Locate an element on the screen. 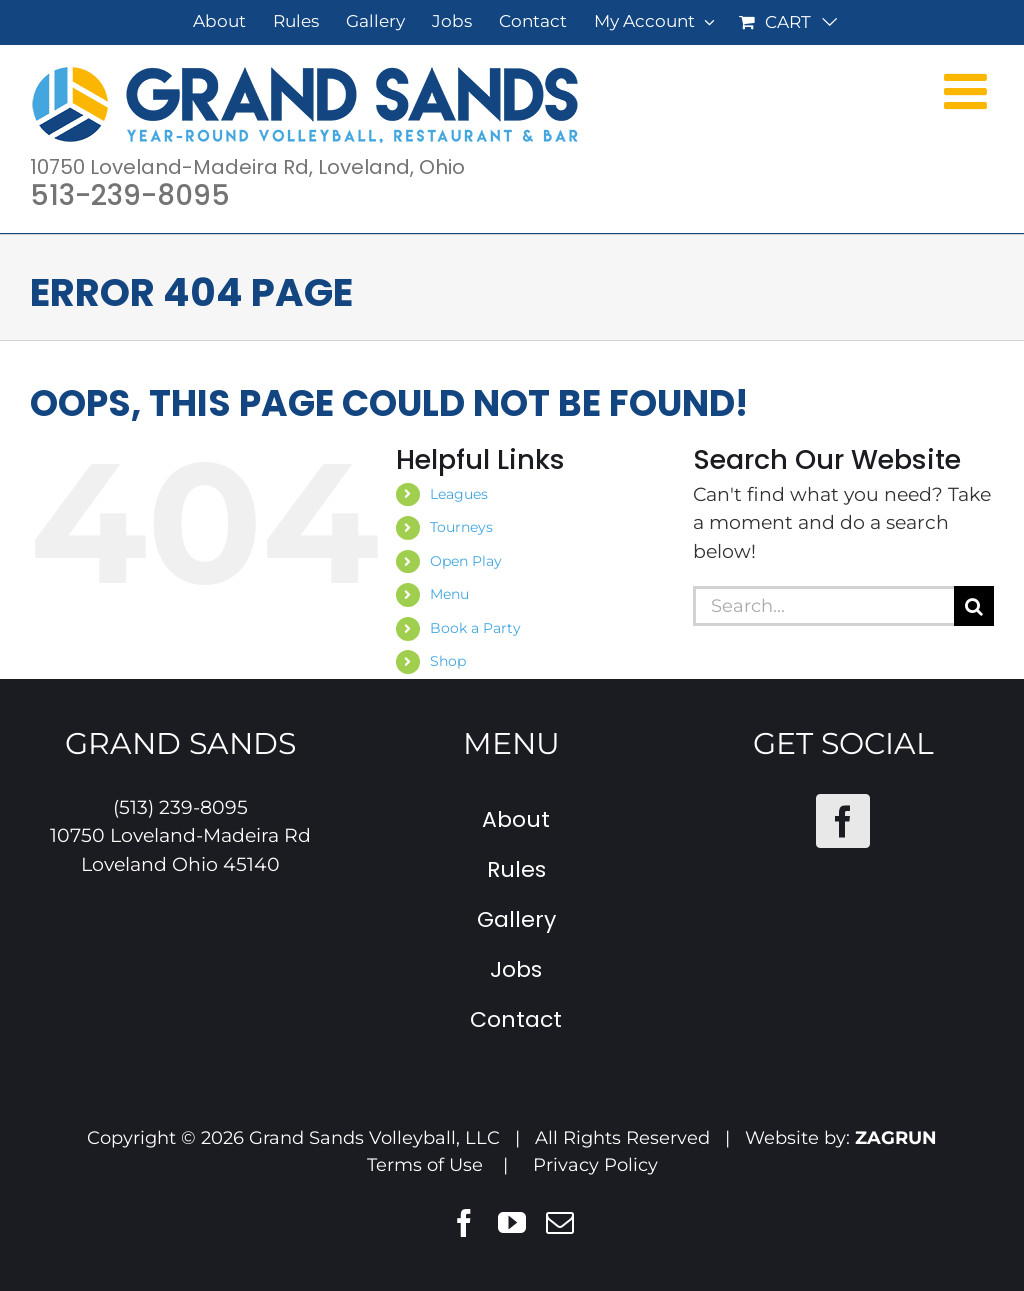  [Search...] is located at coordinates (823, 606).